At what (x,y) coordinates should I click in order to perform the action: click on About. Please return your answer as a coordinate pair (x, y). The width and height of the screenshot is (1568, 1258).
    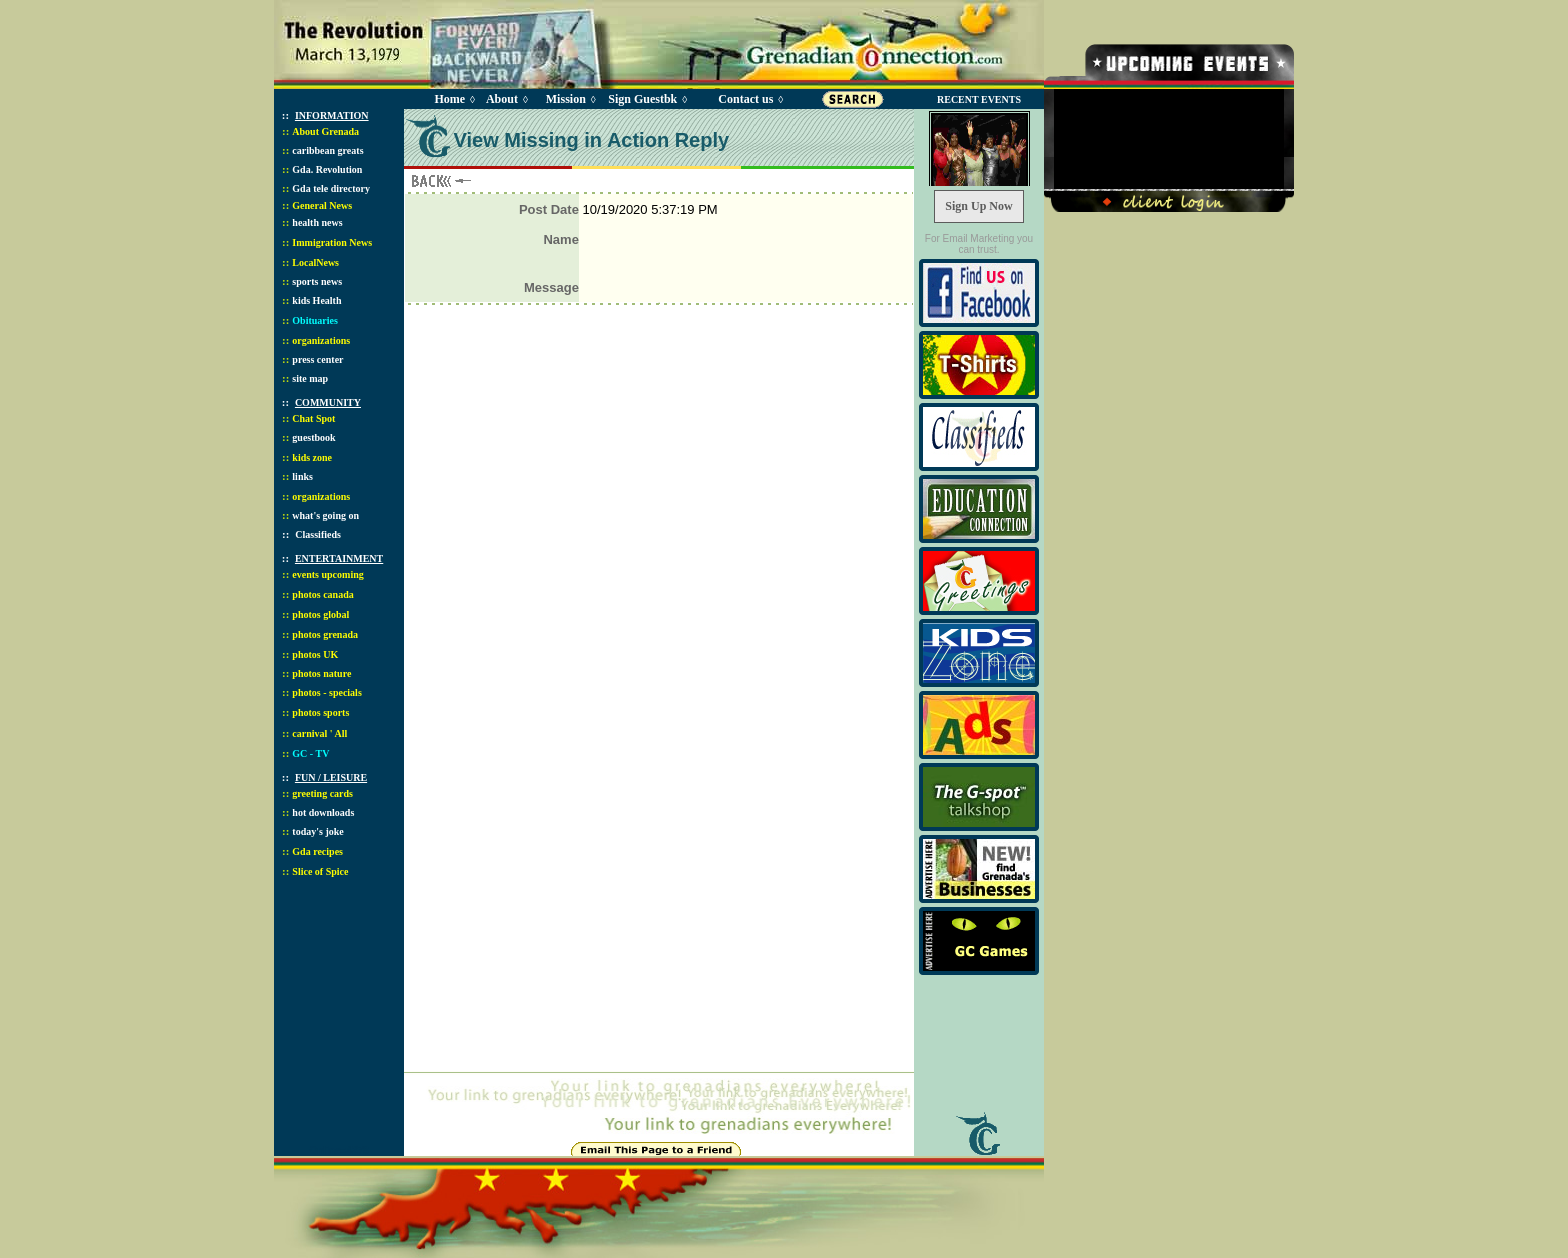
    Looking at the image, I should click on (502, 99).